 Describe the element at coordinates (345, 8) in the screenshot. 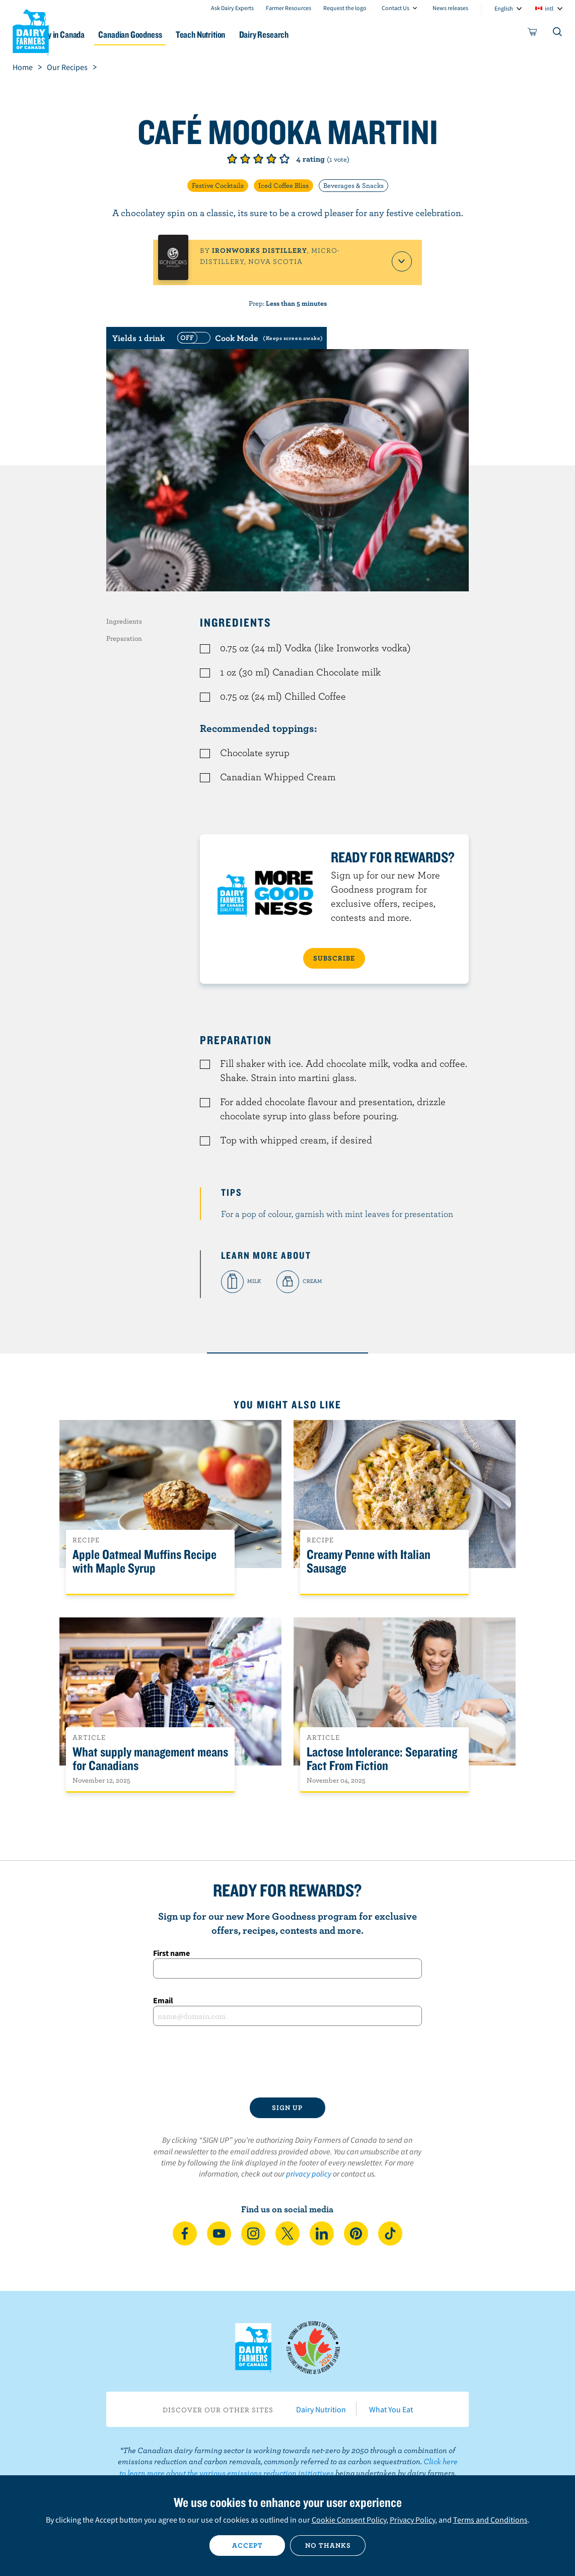

I see `Request the logo` at that location.